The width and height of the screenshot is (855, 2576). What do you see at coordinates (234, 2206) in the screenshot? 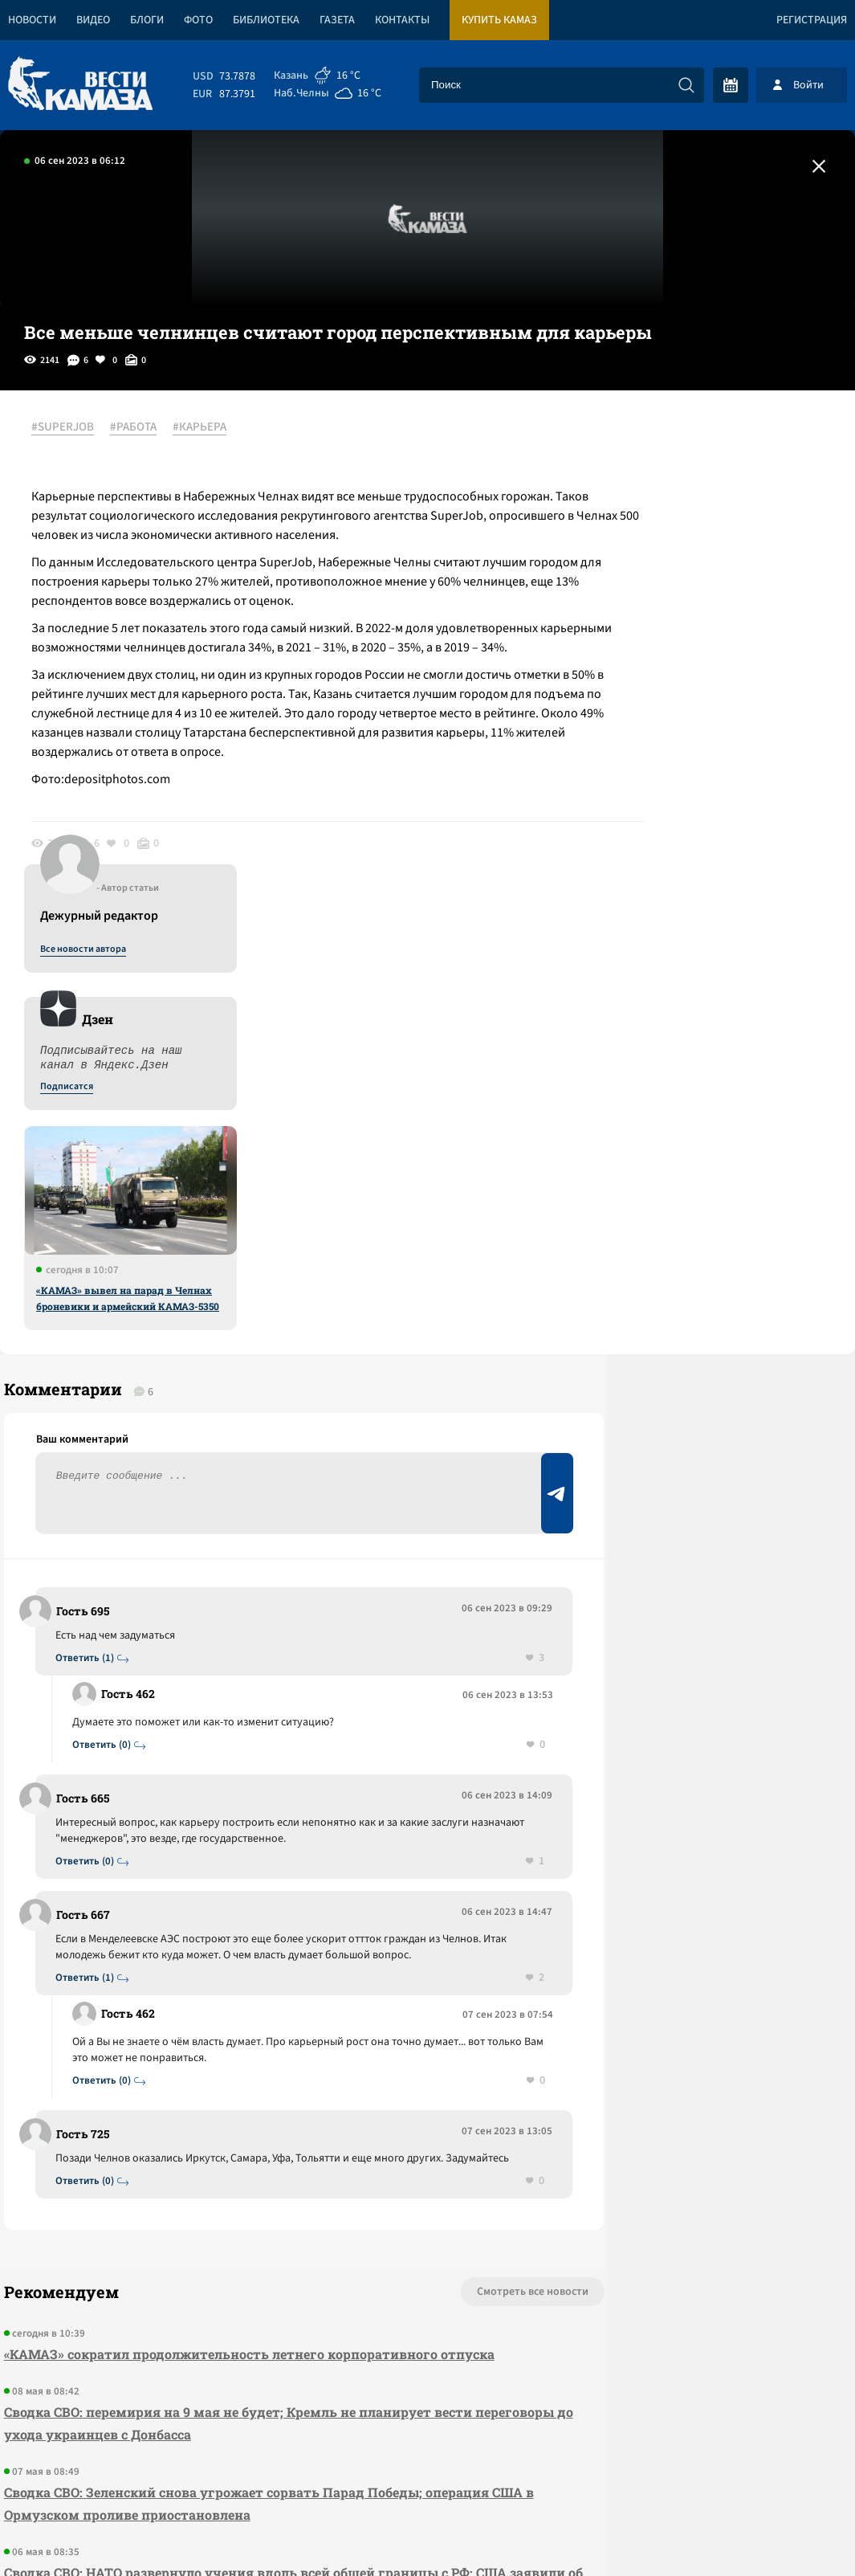
I see `Сводка СВО: НАТО развернуло учения вдоль всей общей границы с РФ; США заявили об окончании первой операции в Иране` at bounding box center [234, 2206].